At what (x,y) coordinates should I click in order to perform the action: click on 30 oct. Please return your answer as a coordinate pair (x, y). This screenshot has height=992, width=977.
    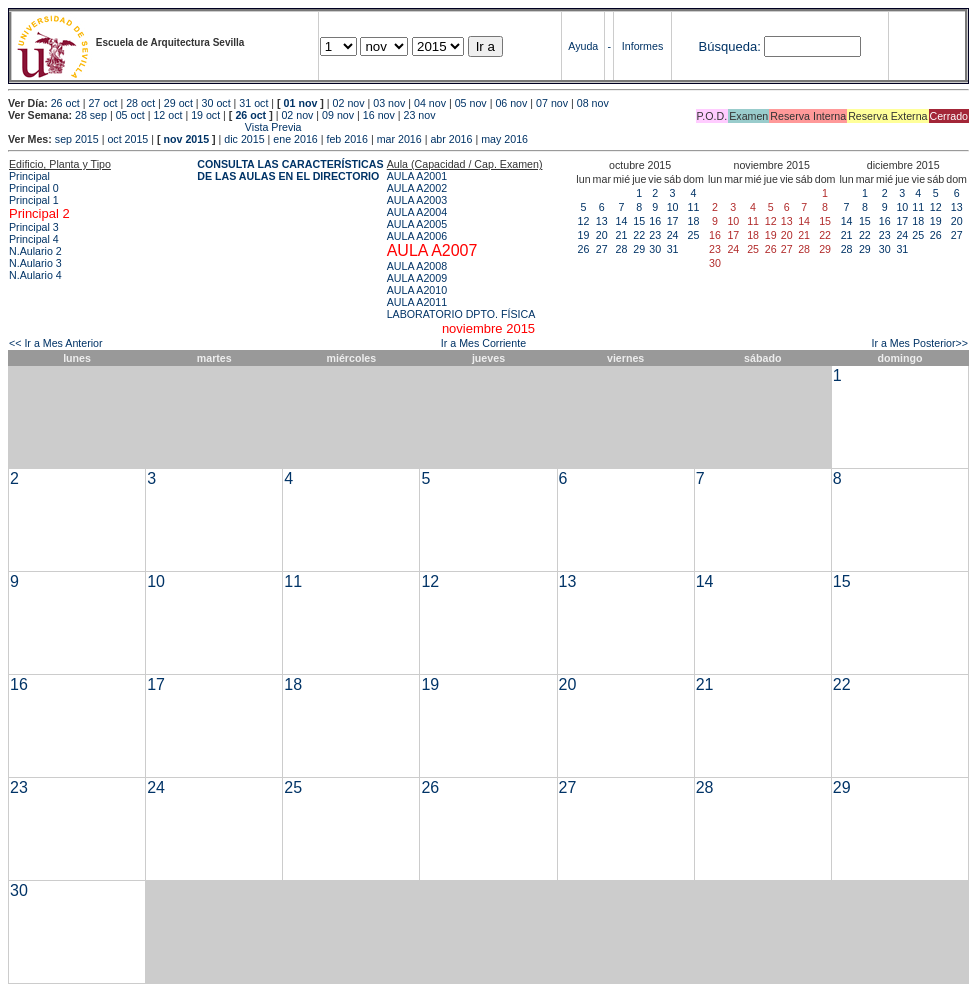
    Looking at the image, I should click on (216, 103).